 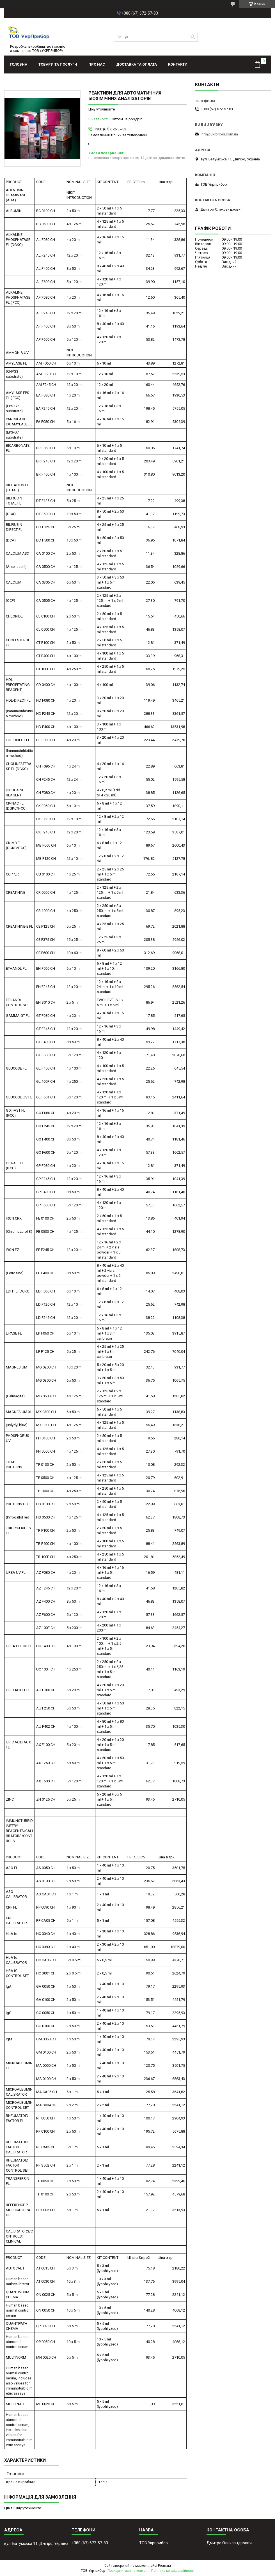 What do you see at coordinates (128, 2571) in the screenshot?
I see `Поскаржитися на контент` at bounding box center [128, 2571].